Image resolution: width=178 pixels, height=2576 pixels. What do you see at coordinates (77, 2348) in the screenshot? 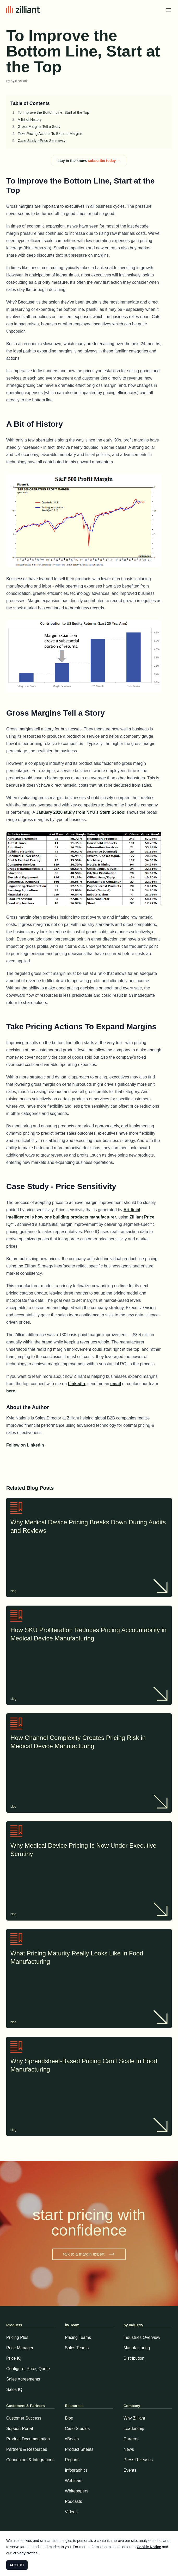
I see `Sales Teams` at bounding box center [77, 2348].